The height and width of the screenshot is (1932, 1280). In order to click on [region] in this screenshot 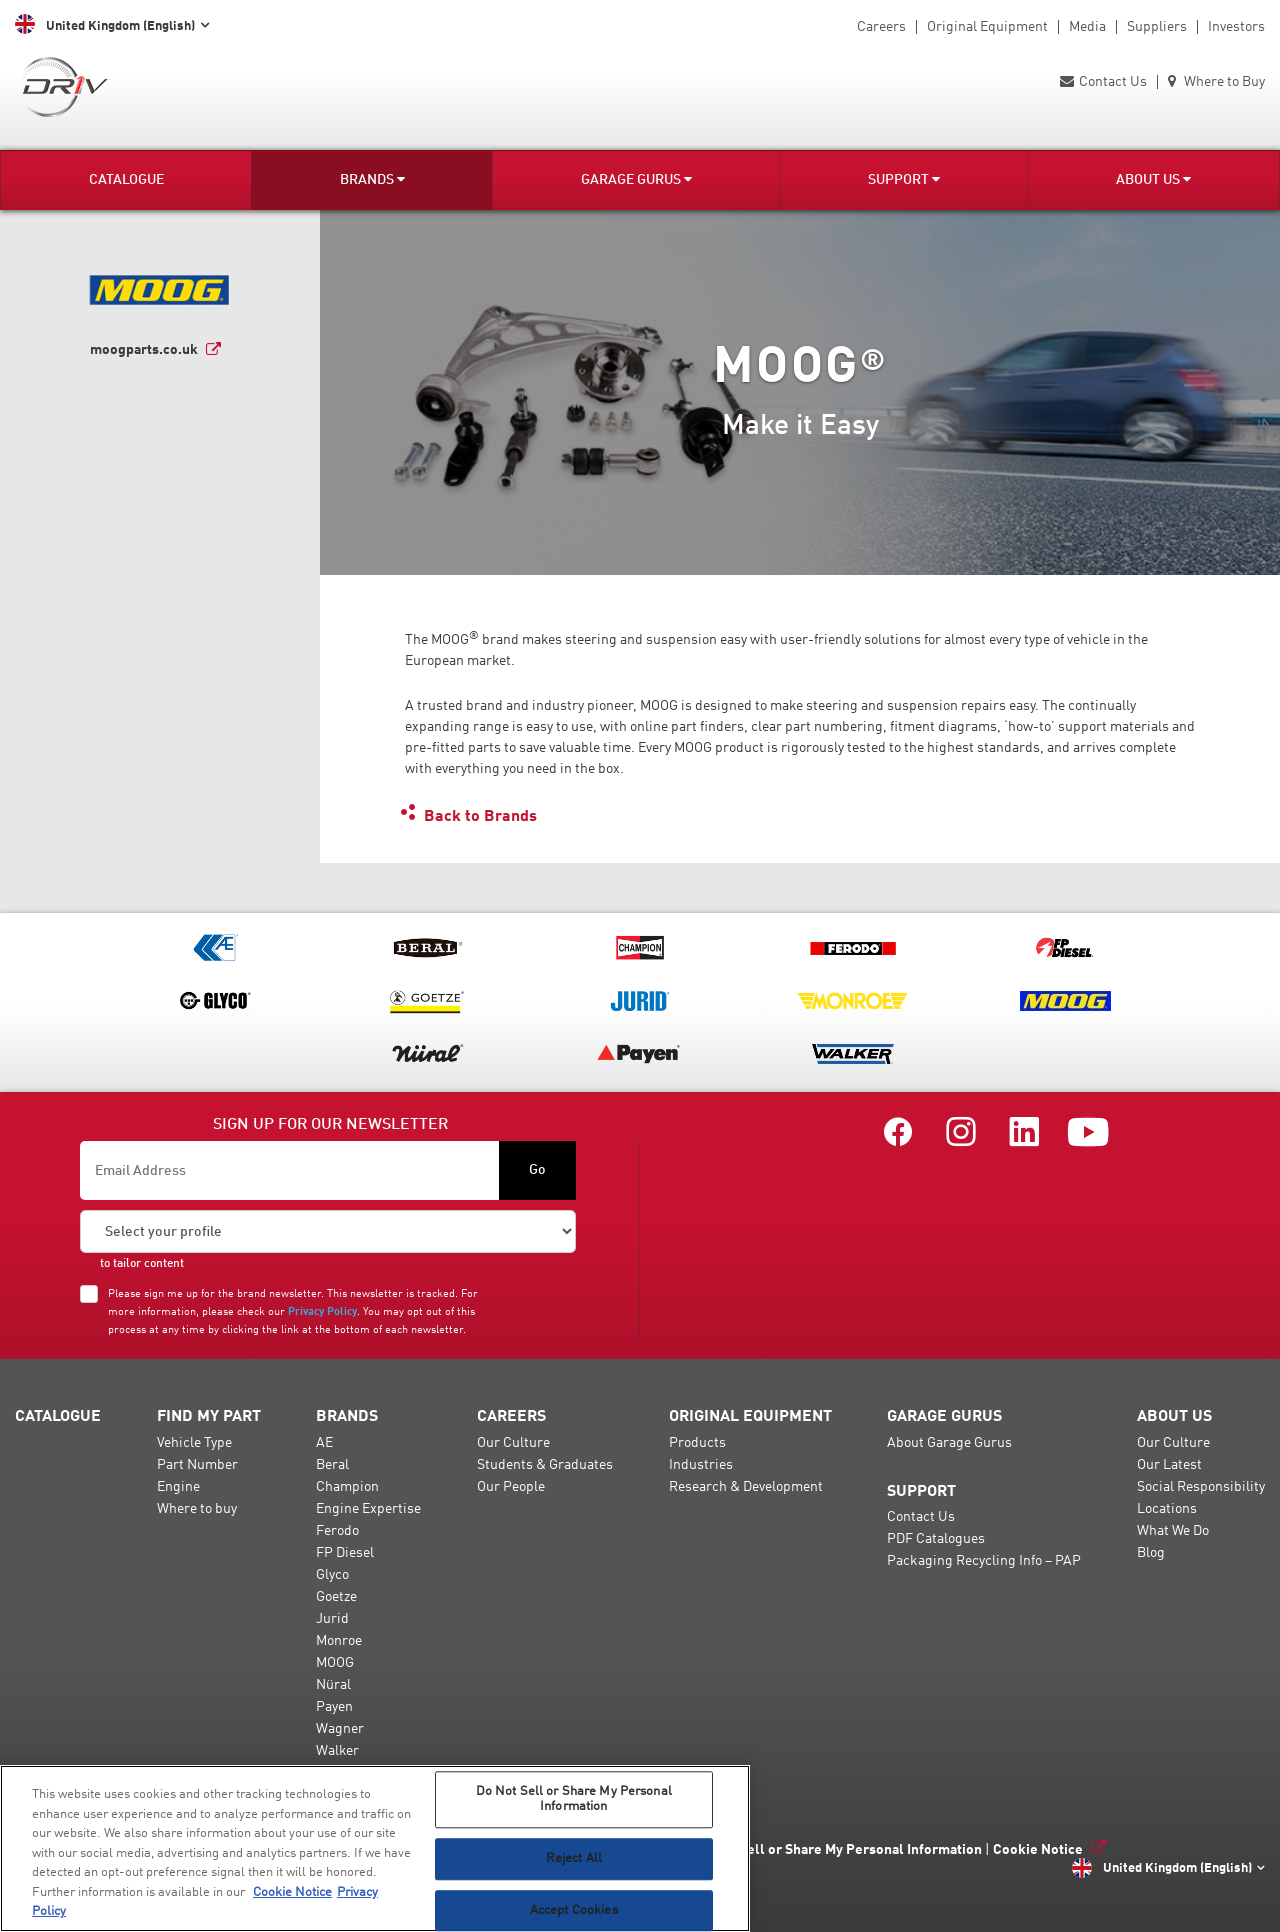, I will do `click(375, 1848)`.